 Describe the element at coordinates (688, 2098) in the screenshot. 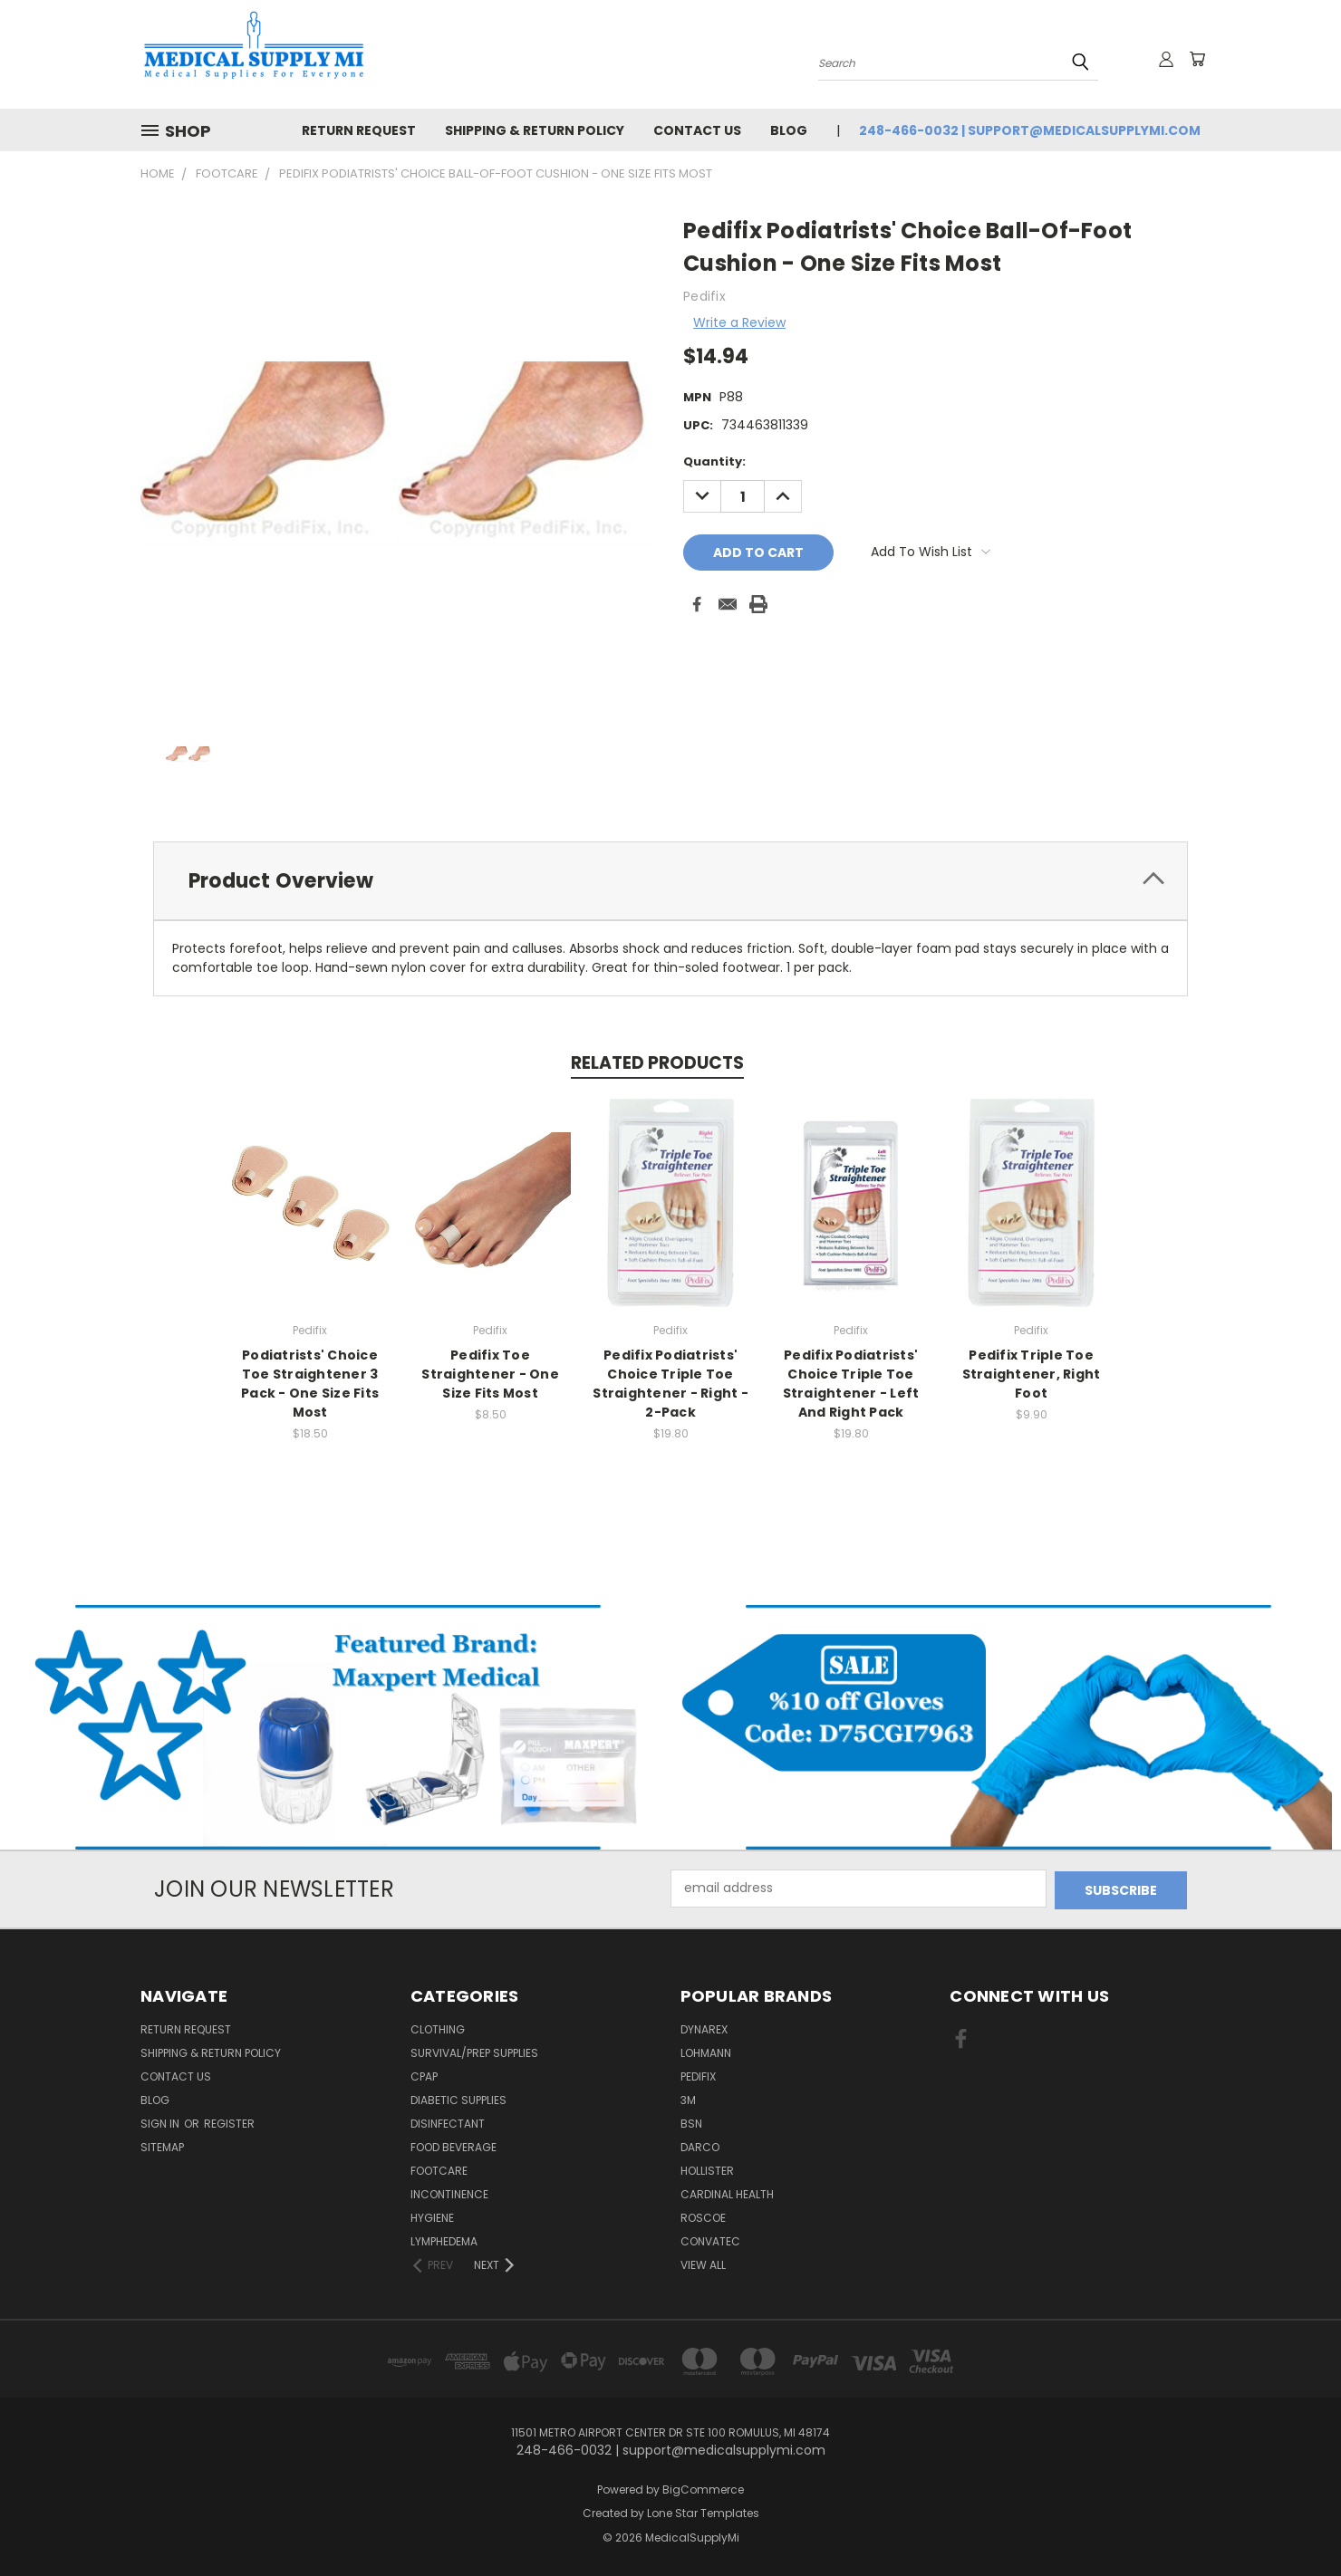

I see `3M` at that location.